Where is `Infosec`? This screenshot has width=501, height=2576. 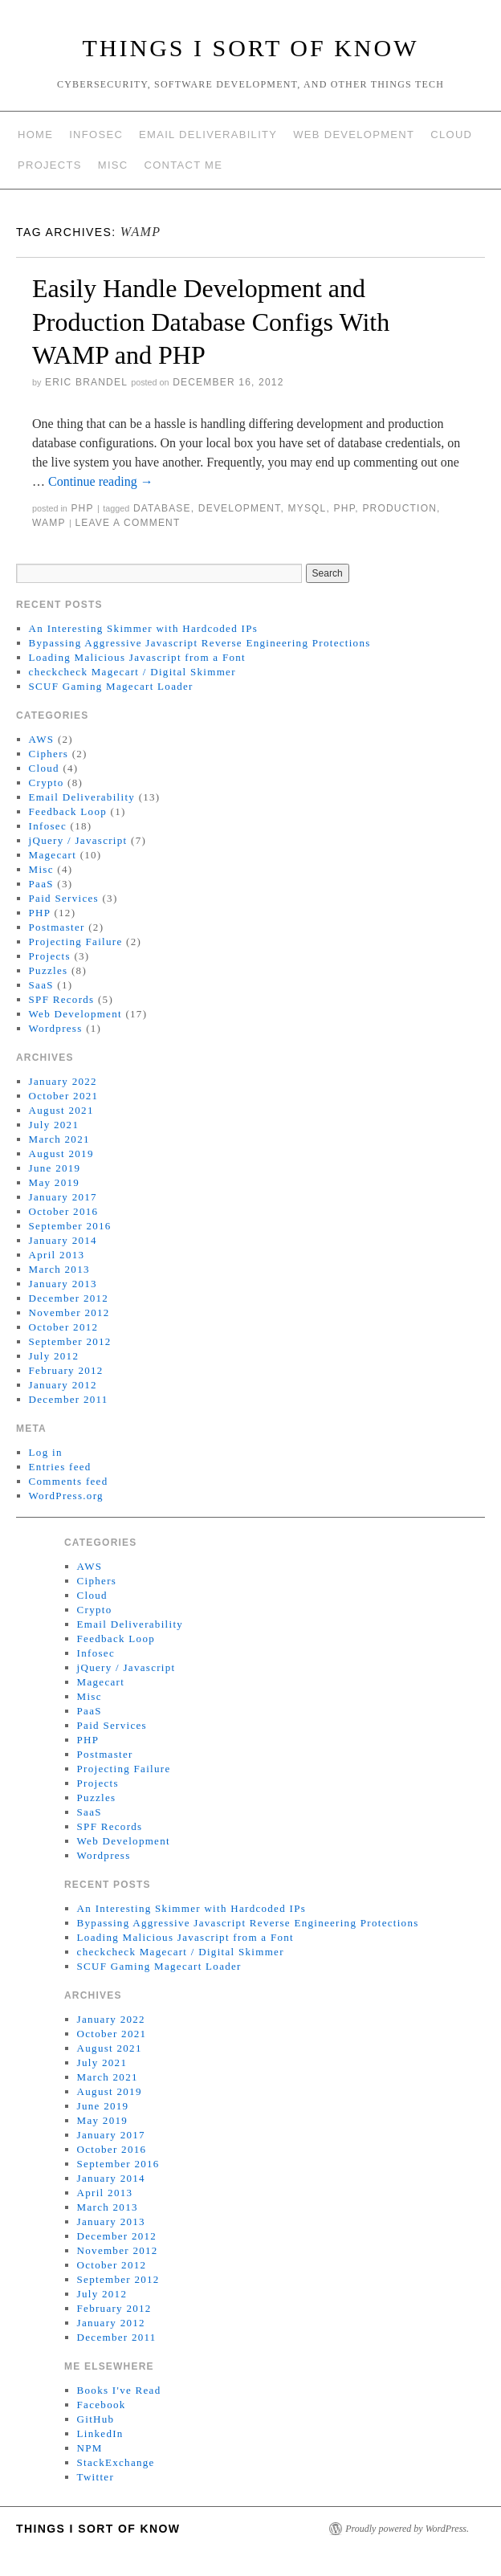
Infosec is located at coordinates (96, 134).